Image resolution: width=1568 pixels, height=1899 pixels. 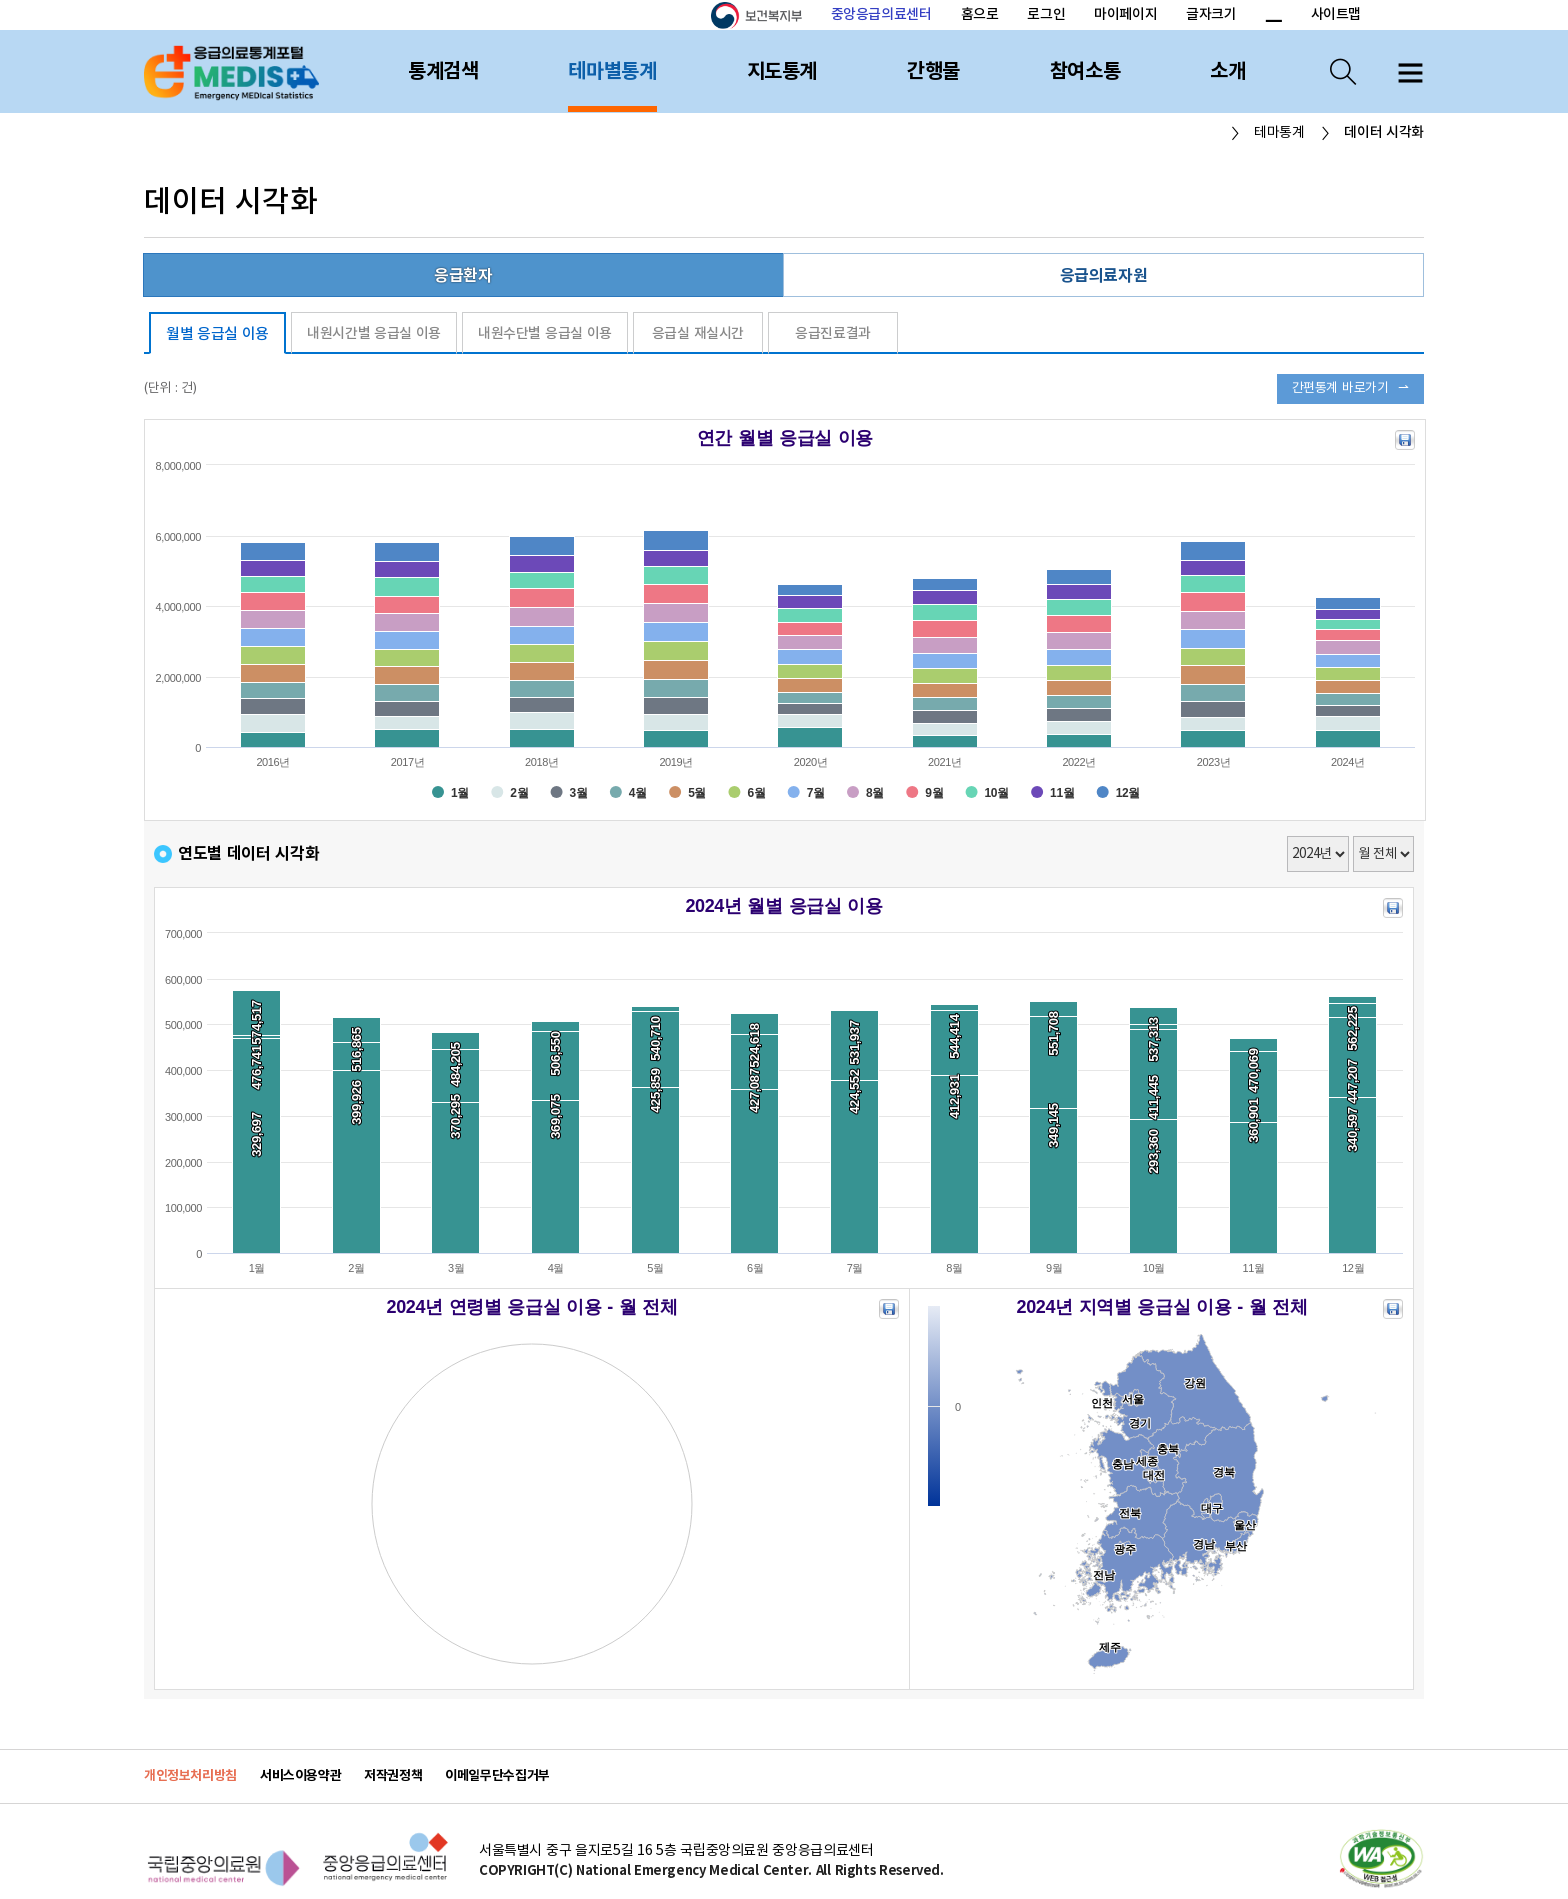 I want to click on 내원수단별, so click(x=545, y=333).